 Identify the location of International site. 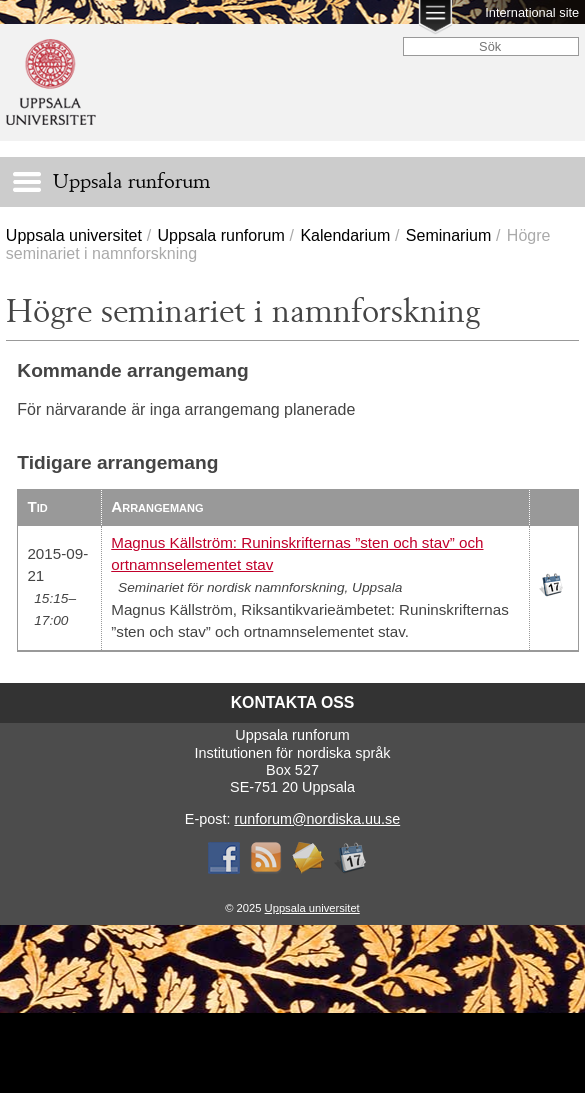
(532, 12).